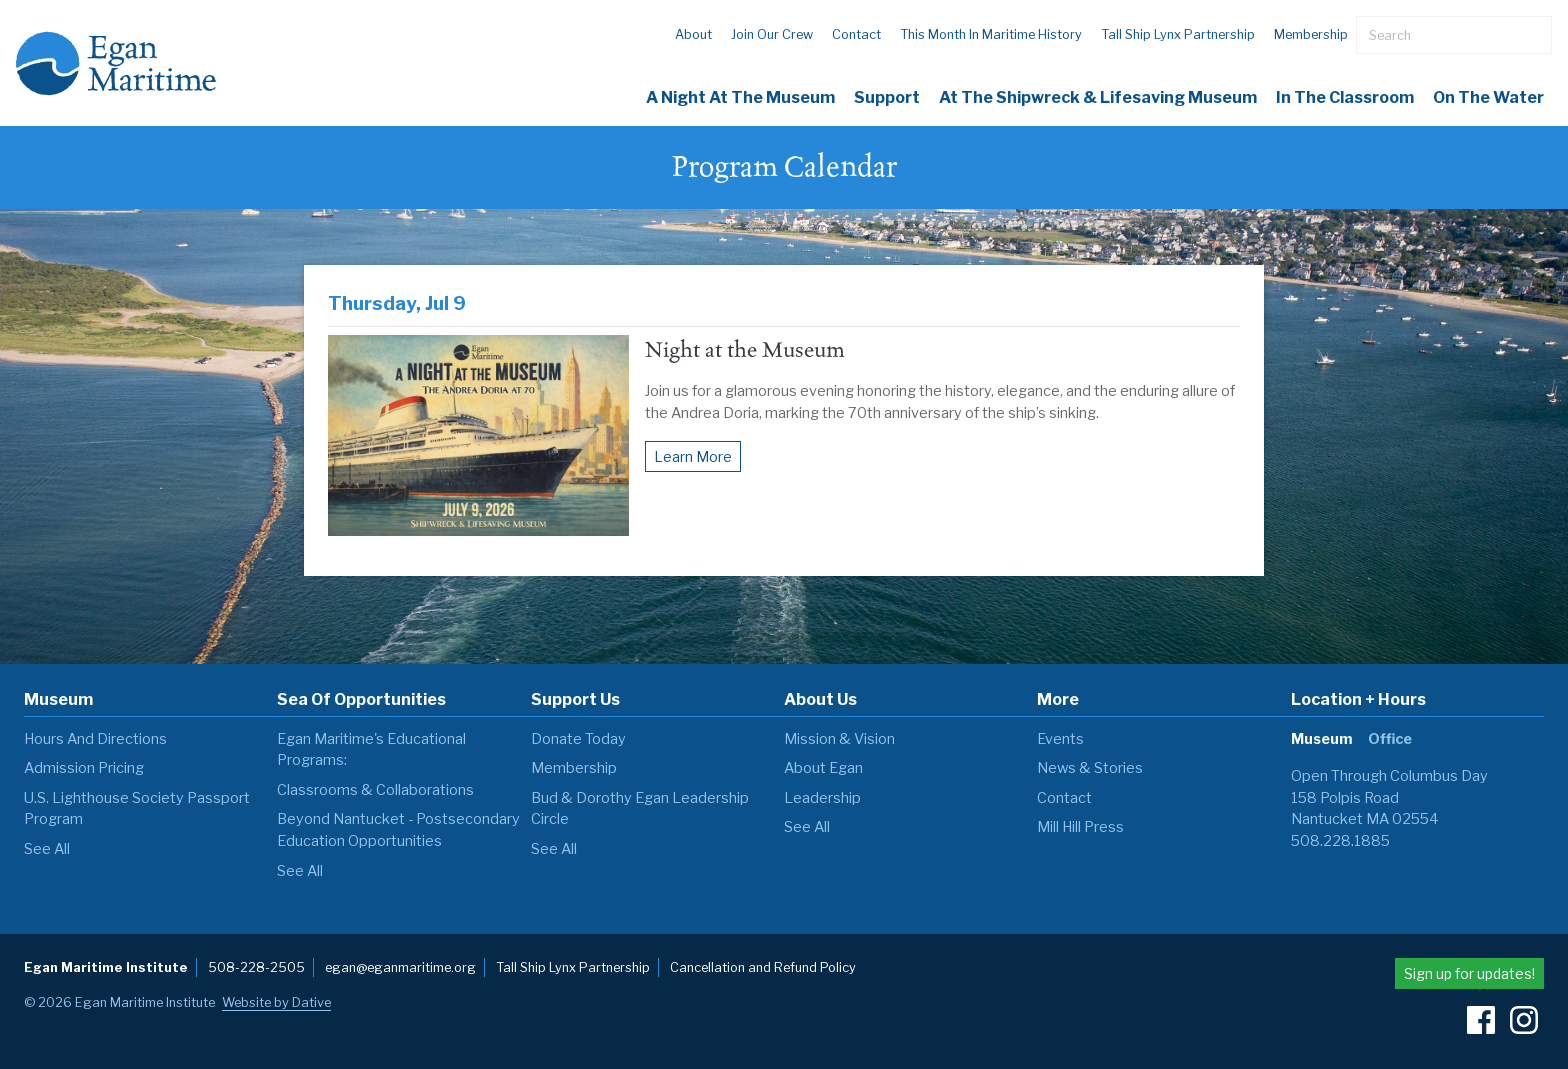  I want to click on Leadership, so click(822, 798).